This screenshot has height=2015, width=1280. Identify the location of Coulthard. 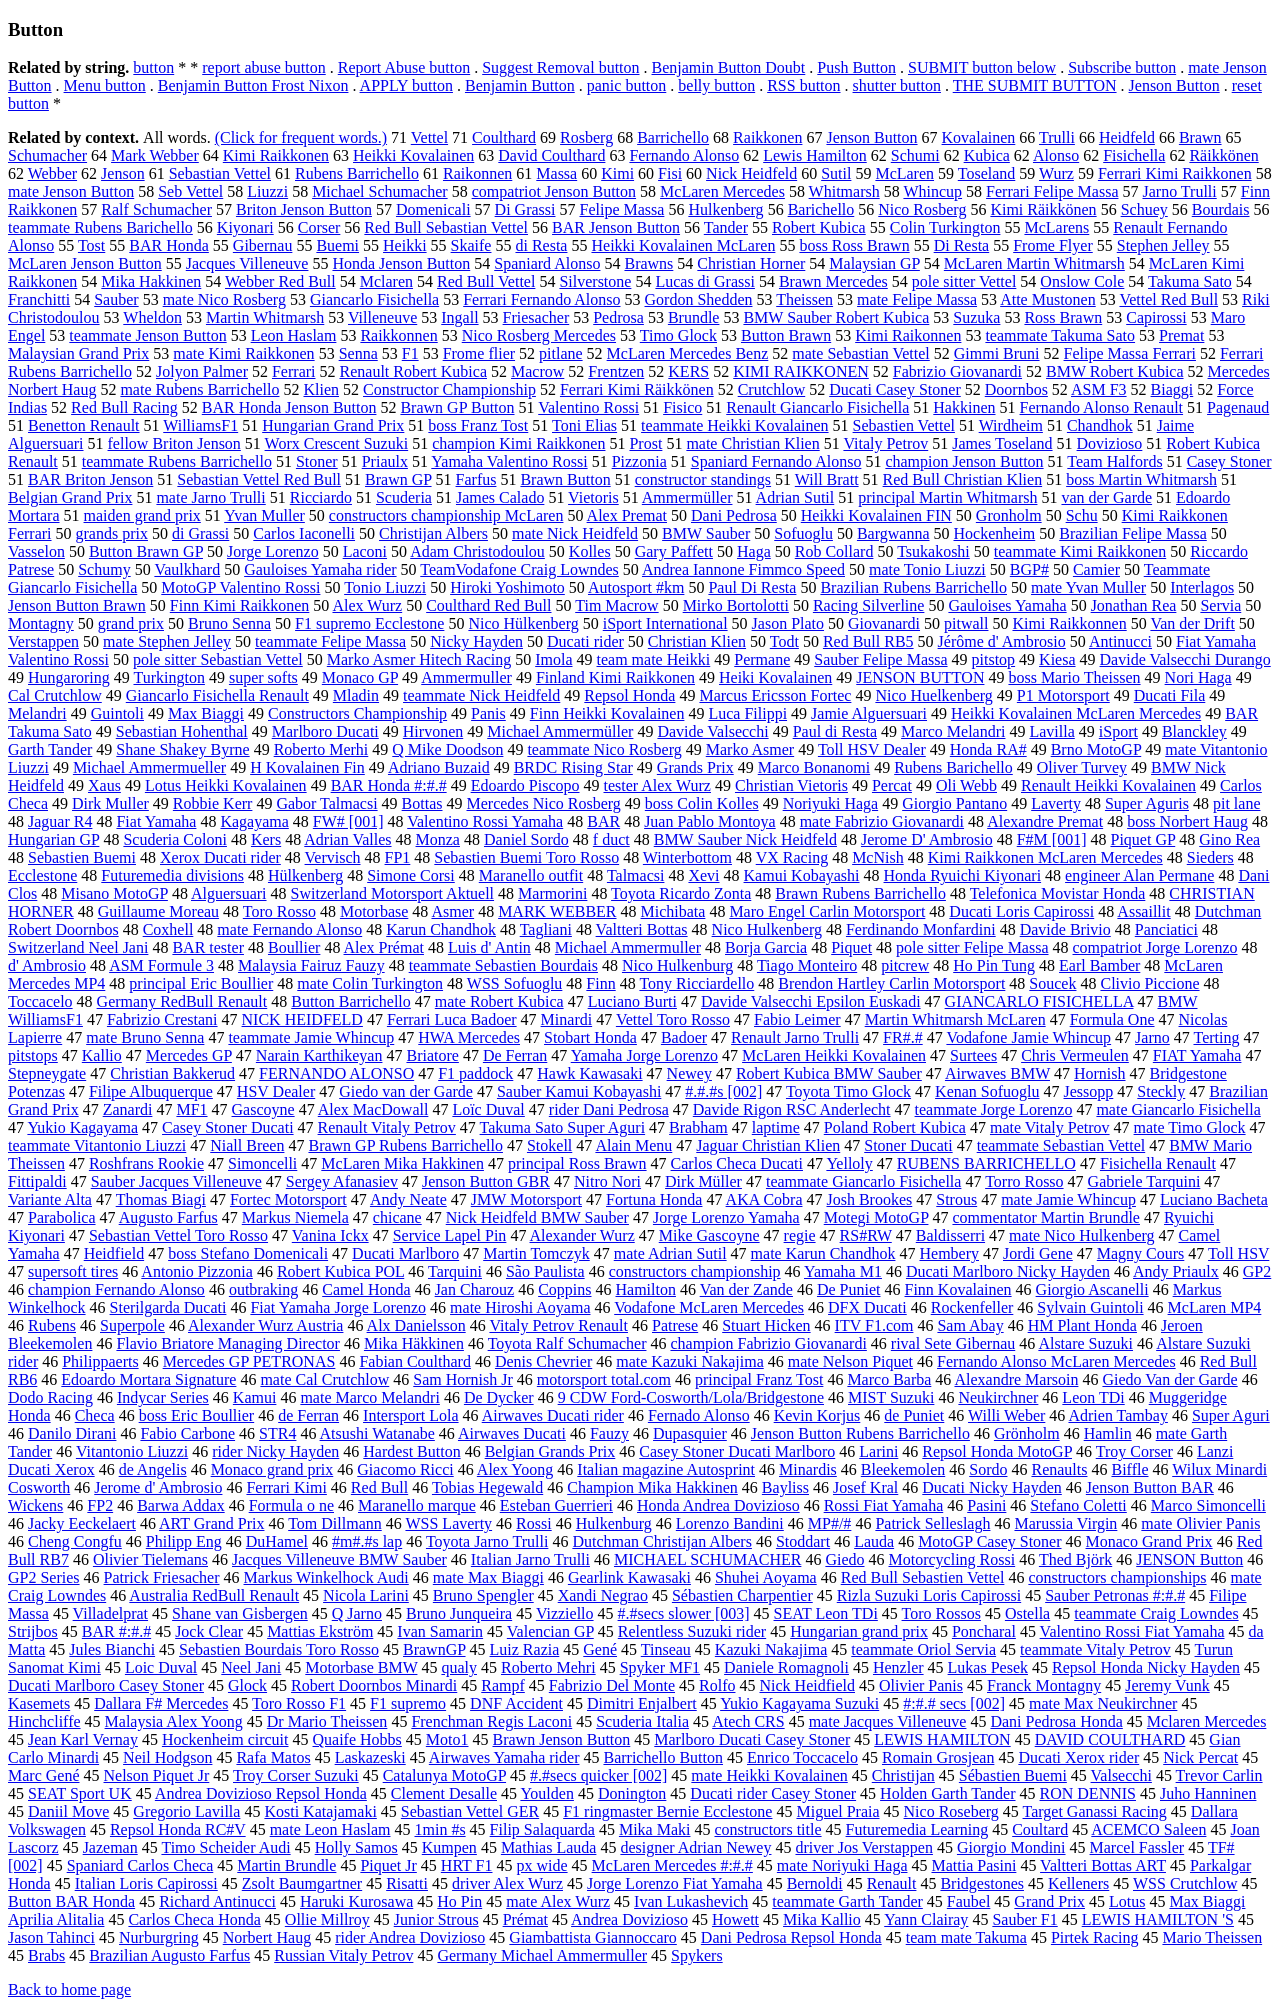
(504, 137).